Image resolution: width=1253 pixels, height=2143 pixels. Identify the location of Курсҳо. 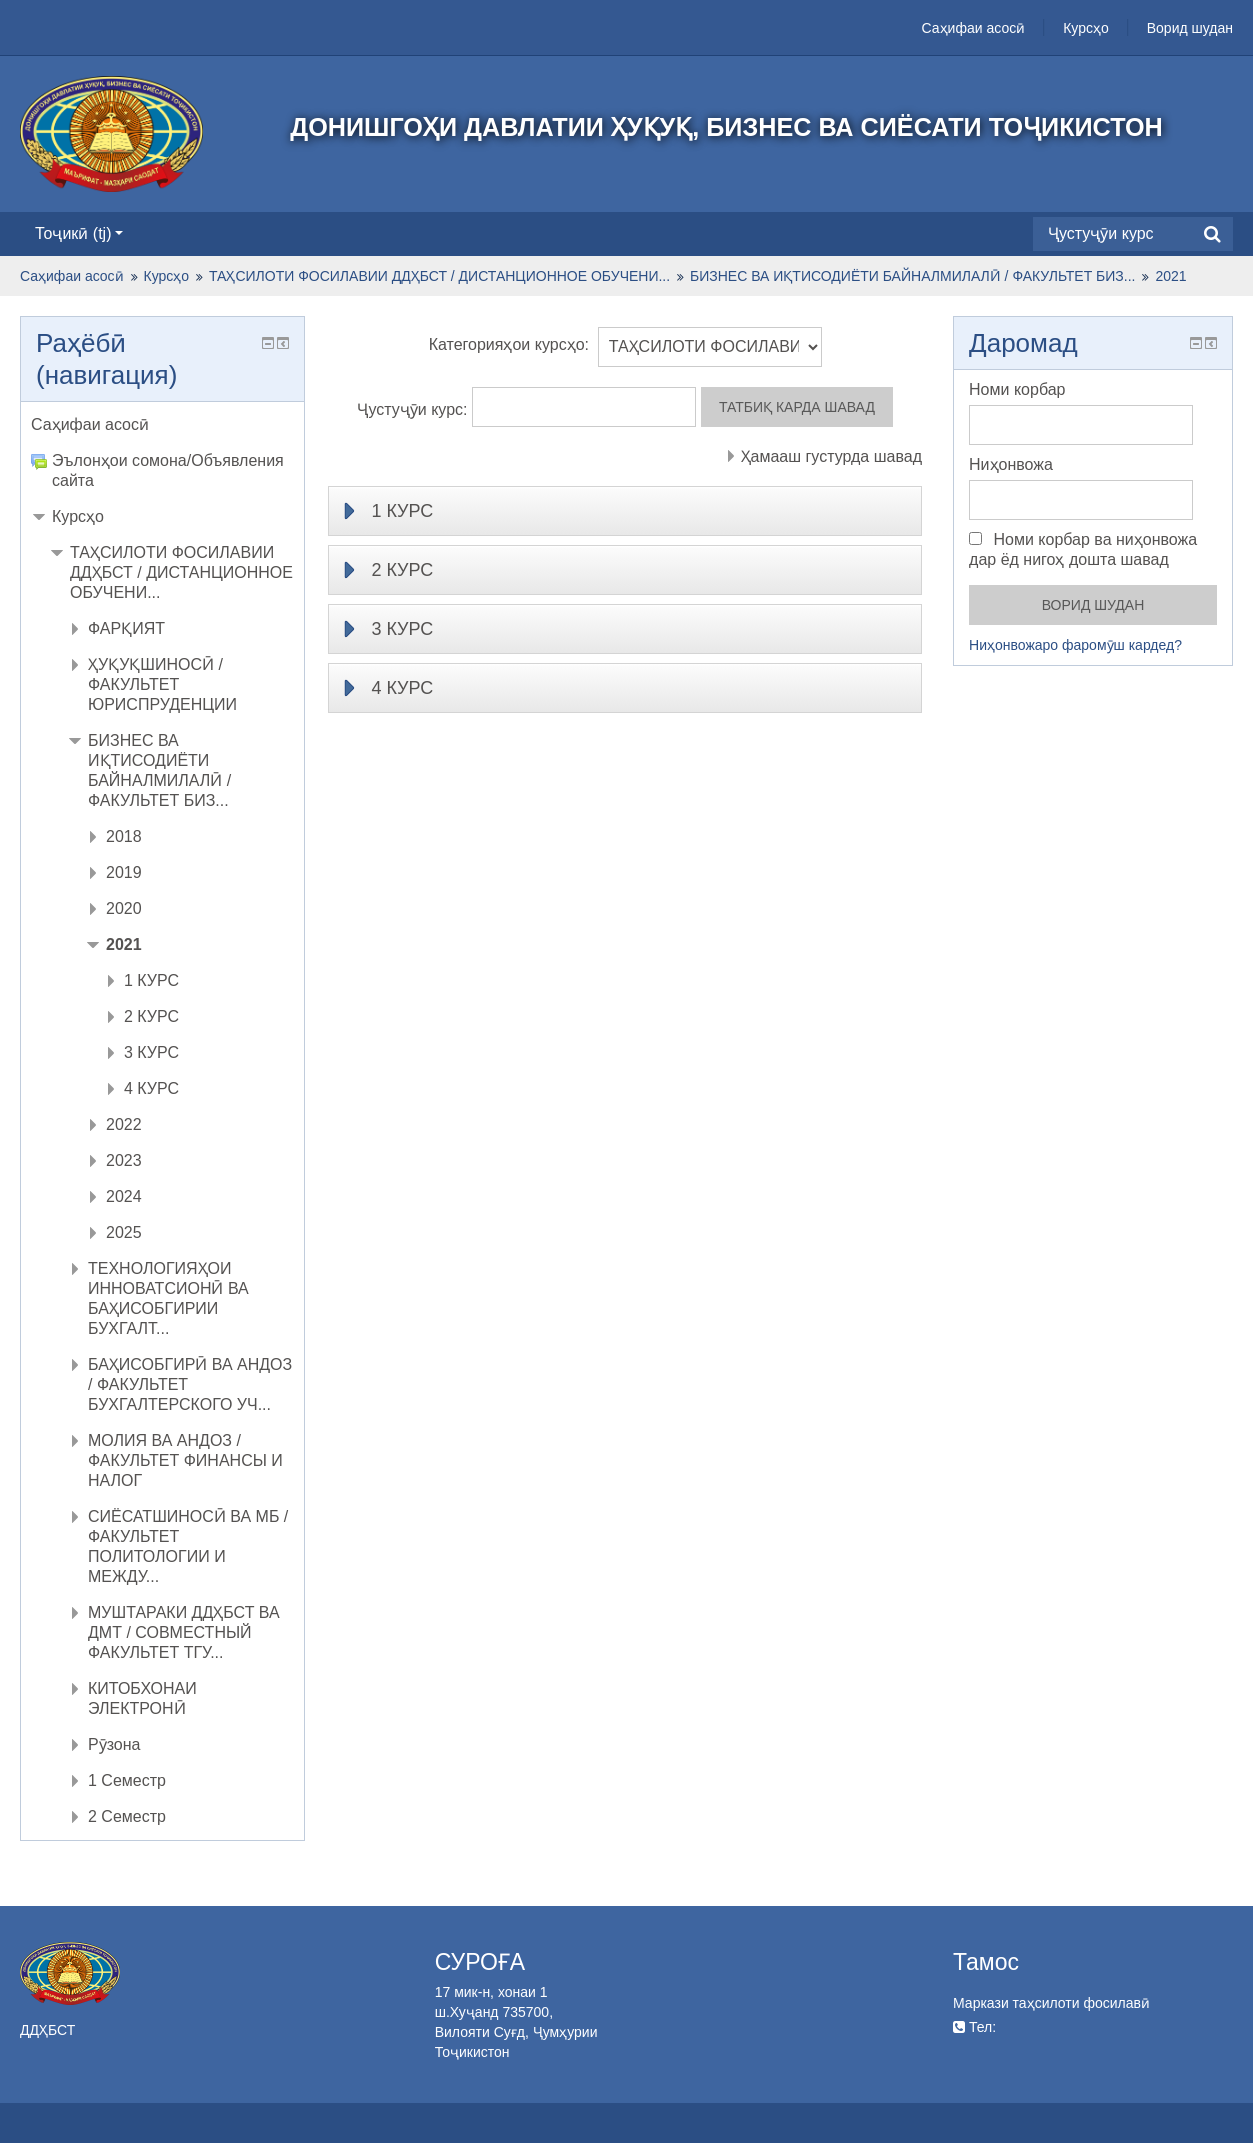
(1086, 28).